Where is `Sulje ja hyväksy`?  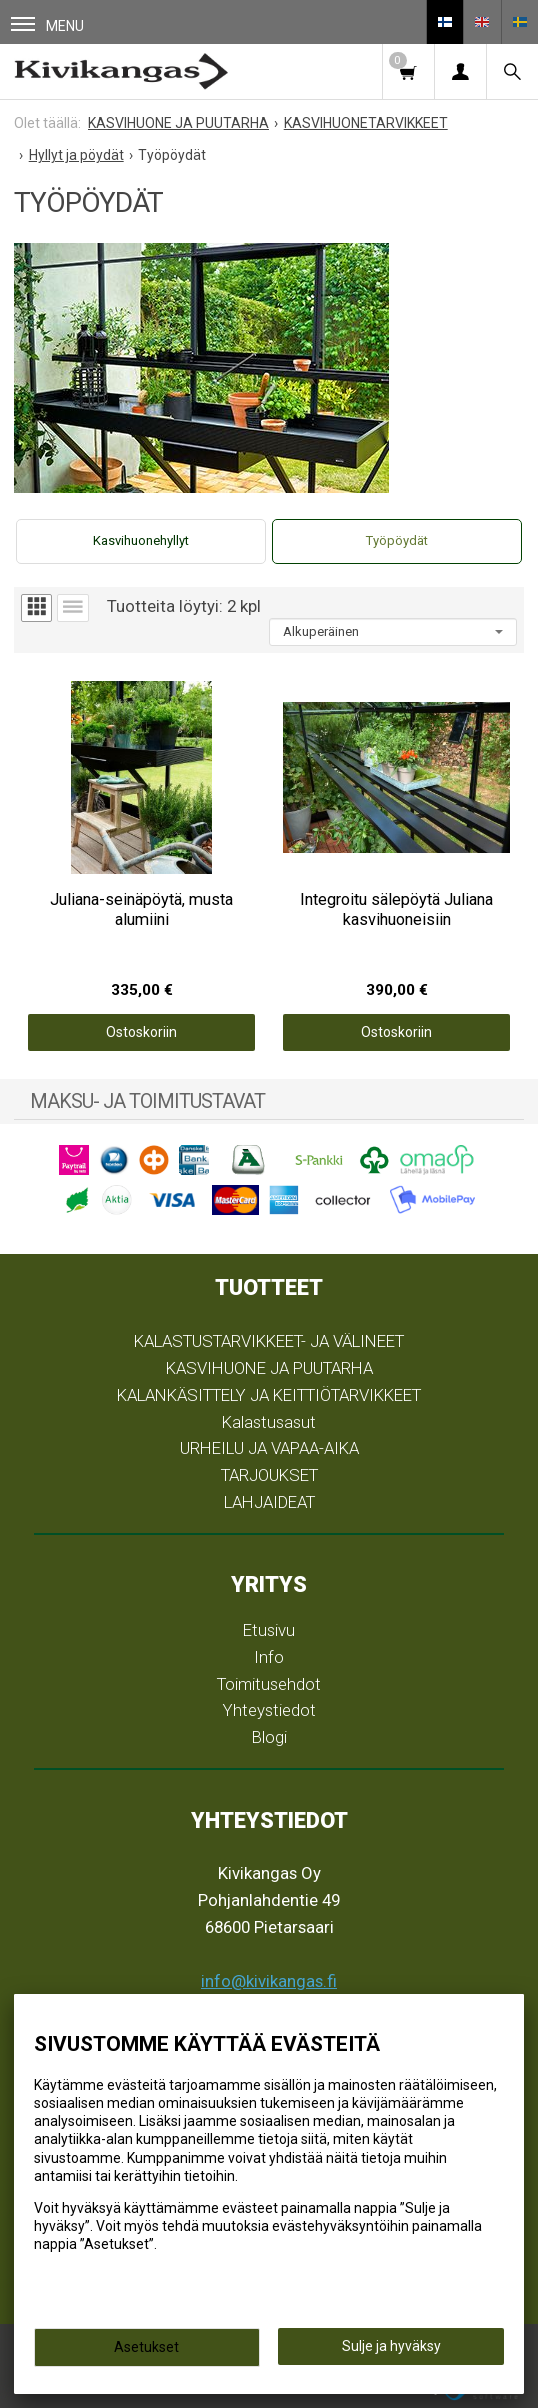
Sulje ja hyväksy is located at coordinates (391, 2346).